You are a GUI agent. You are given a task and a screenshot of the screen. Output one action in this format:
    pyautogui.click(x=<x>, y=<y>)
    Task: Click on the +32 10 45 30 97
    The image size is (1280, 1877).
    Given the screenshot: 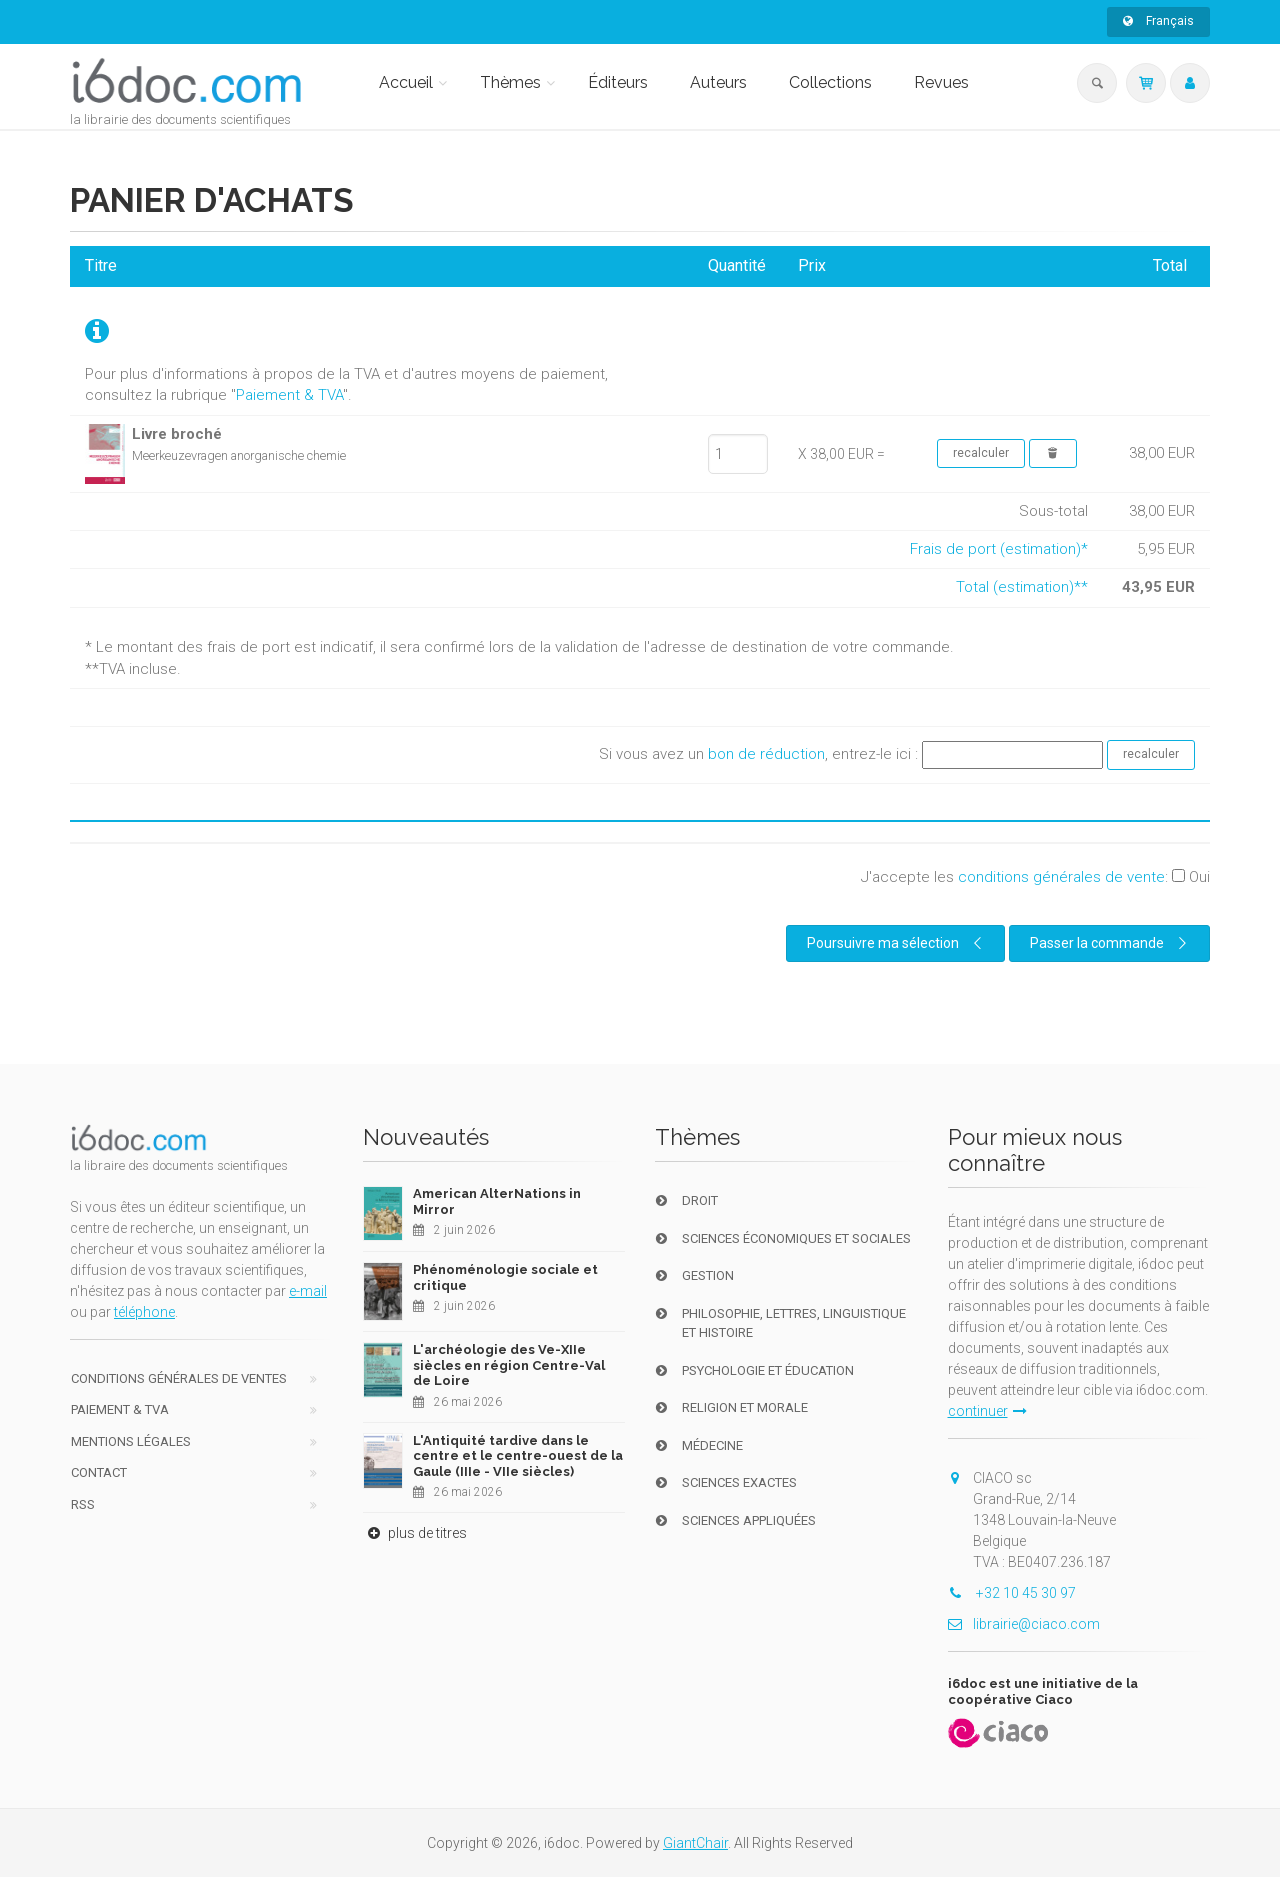 What is the action you would take?
    pyautogui.click(x=1012, y=1593)
    